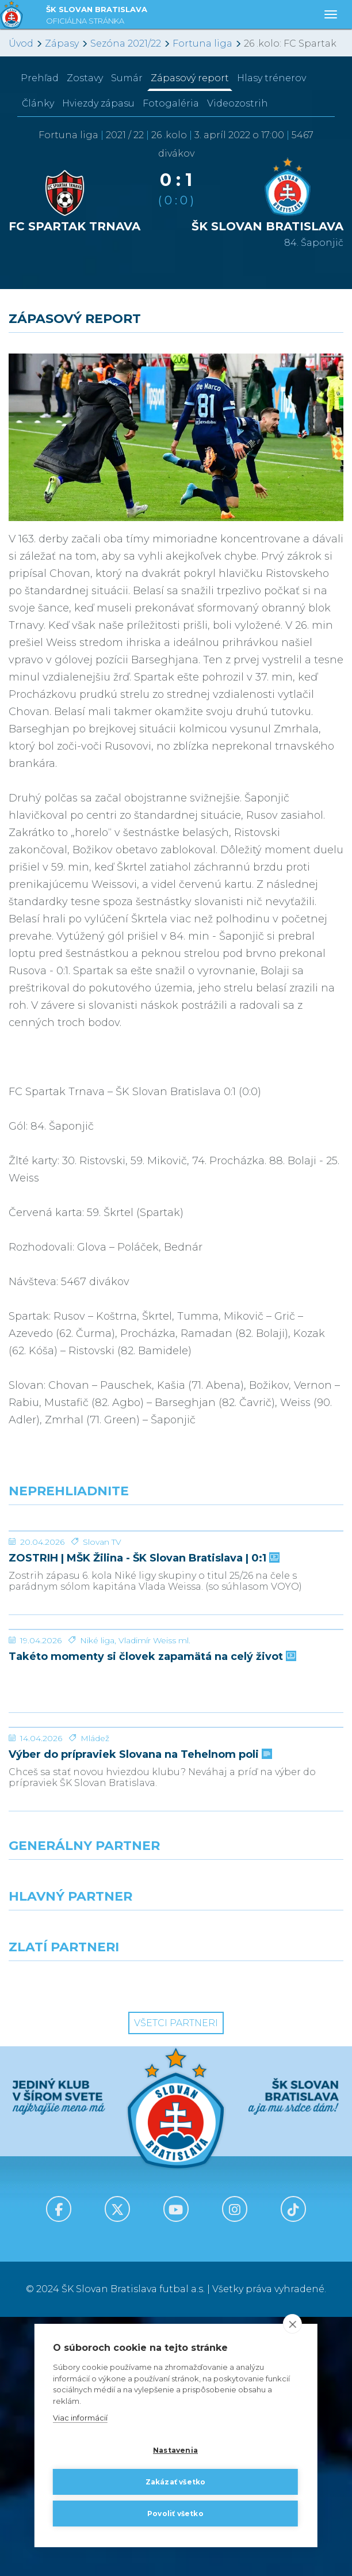 Image resolution: width=352 pixels, height=2576 pixels. I want to click on Viac informácií, so click(80, 2417).